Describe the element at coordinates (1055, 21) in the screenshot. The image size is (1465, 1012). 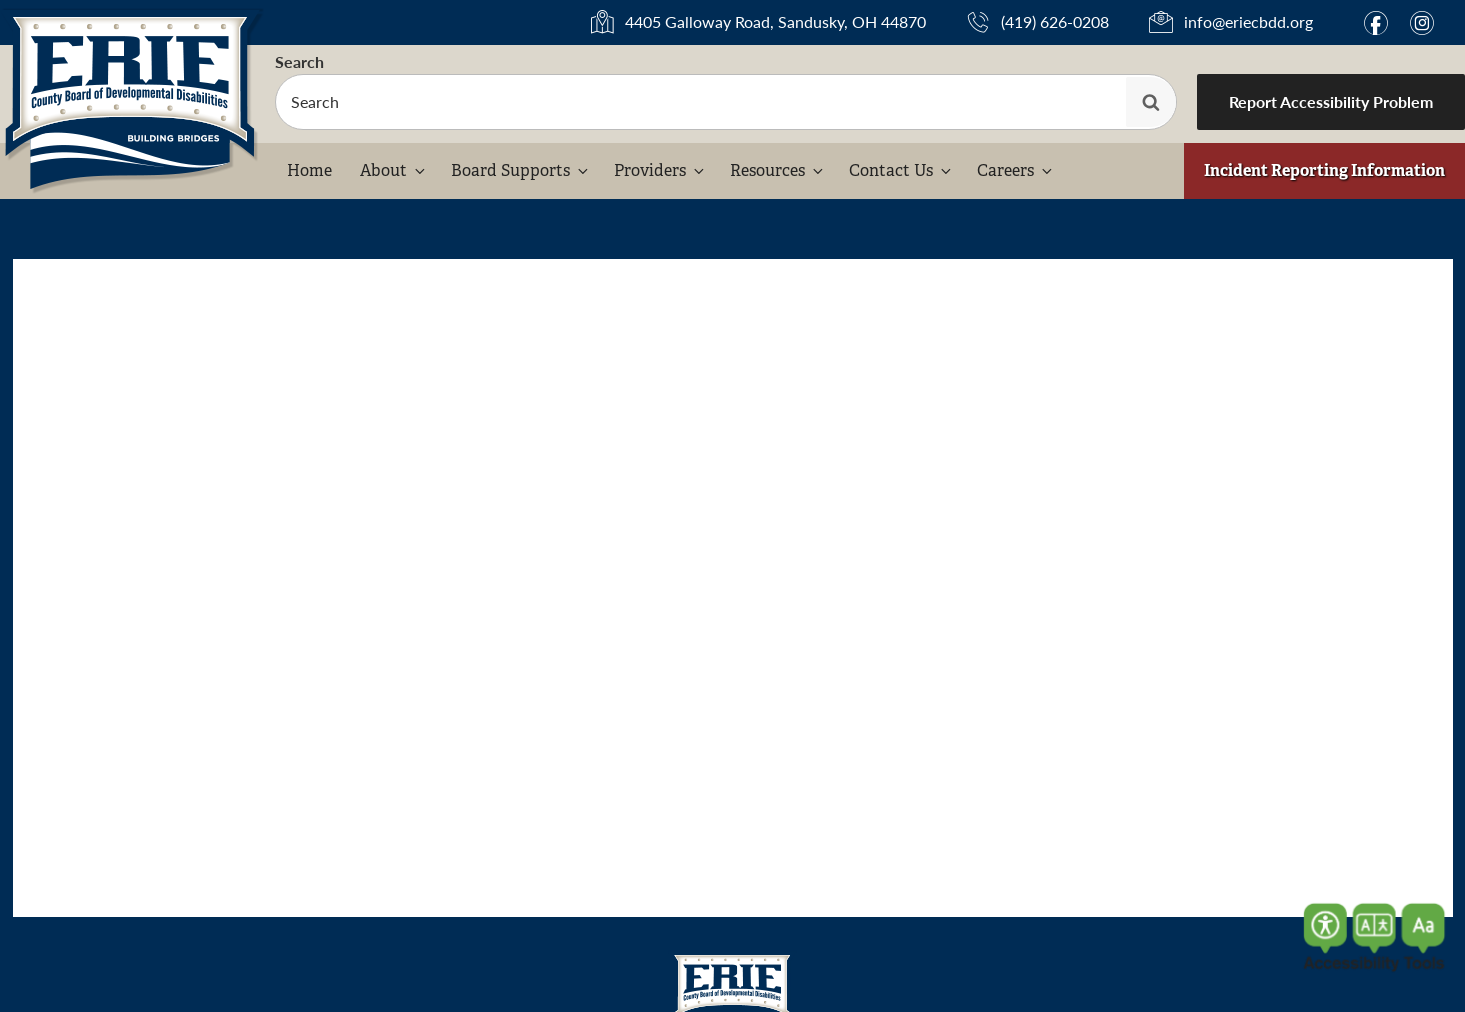
I see `(419) 626-0208` at that location.